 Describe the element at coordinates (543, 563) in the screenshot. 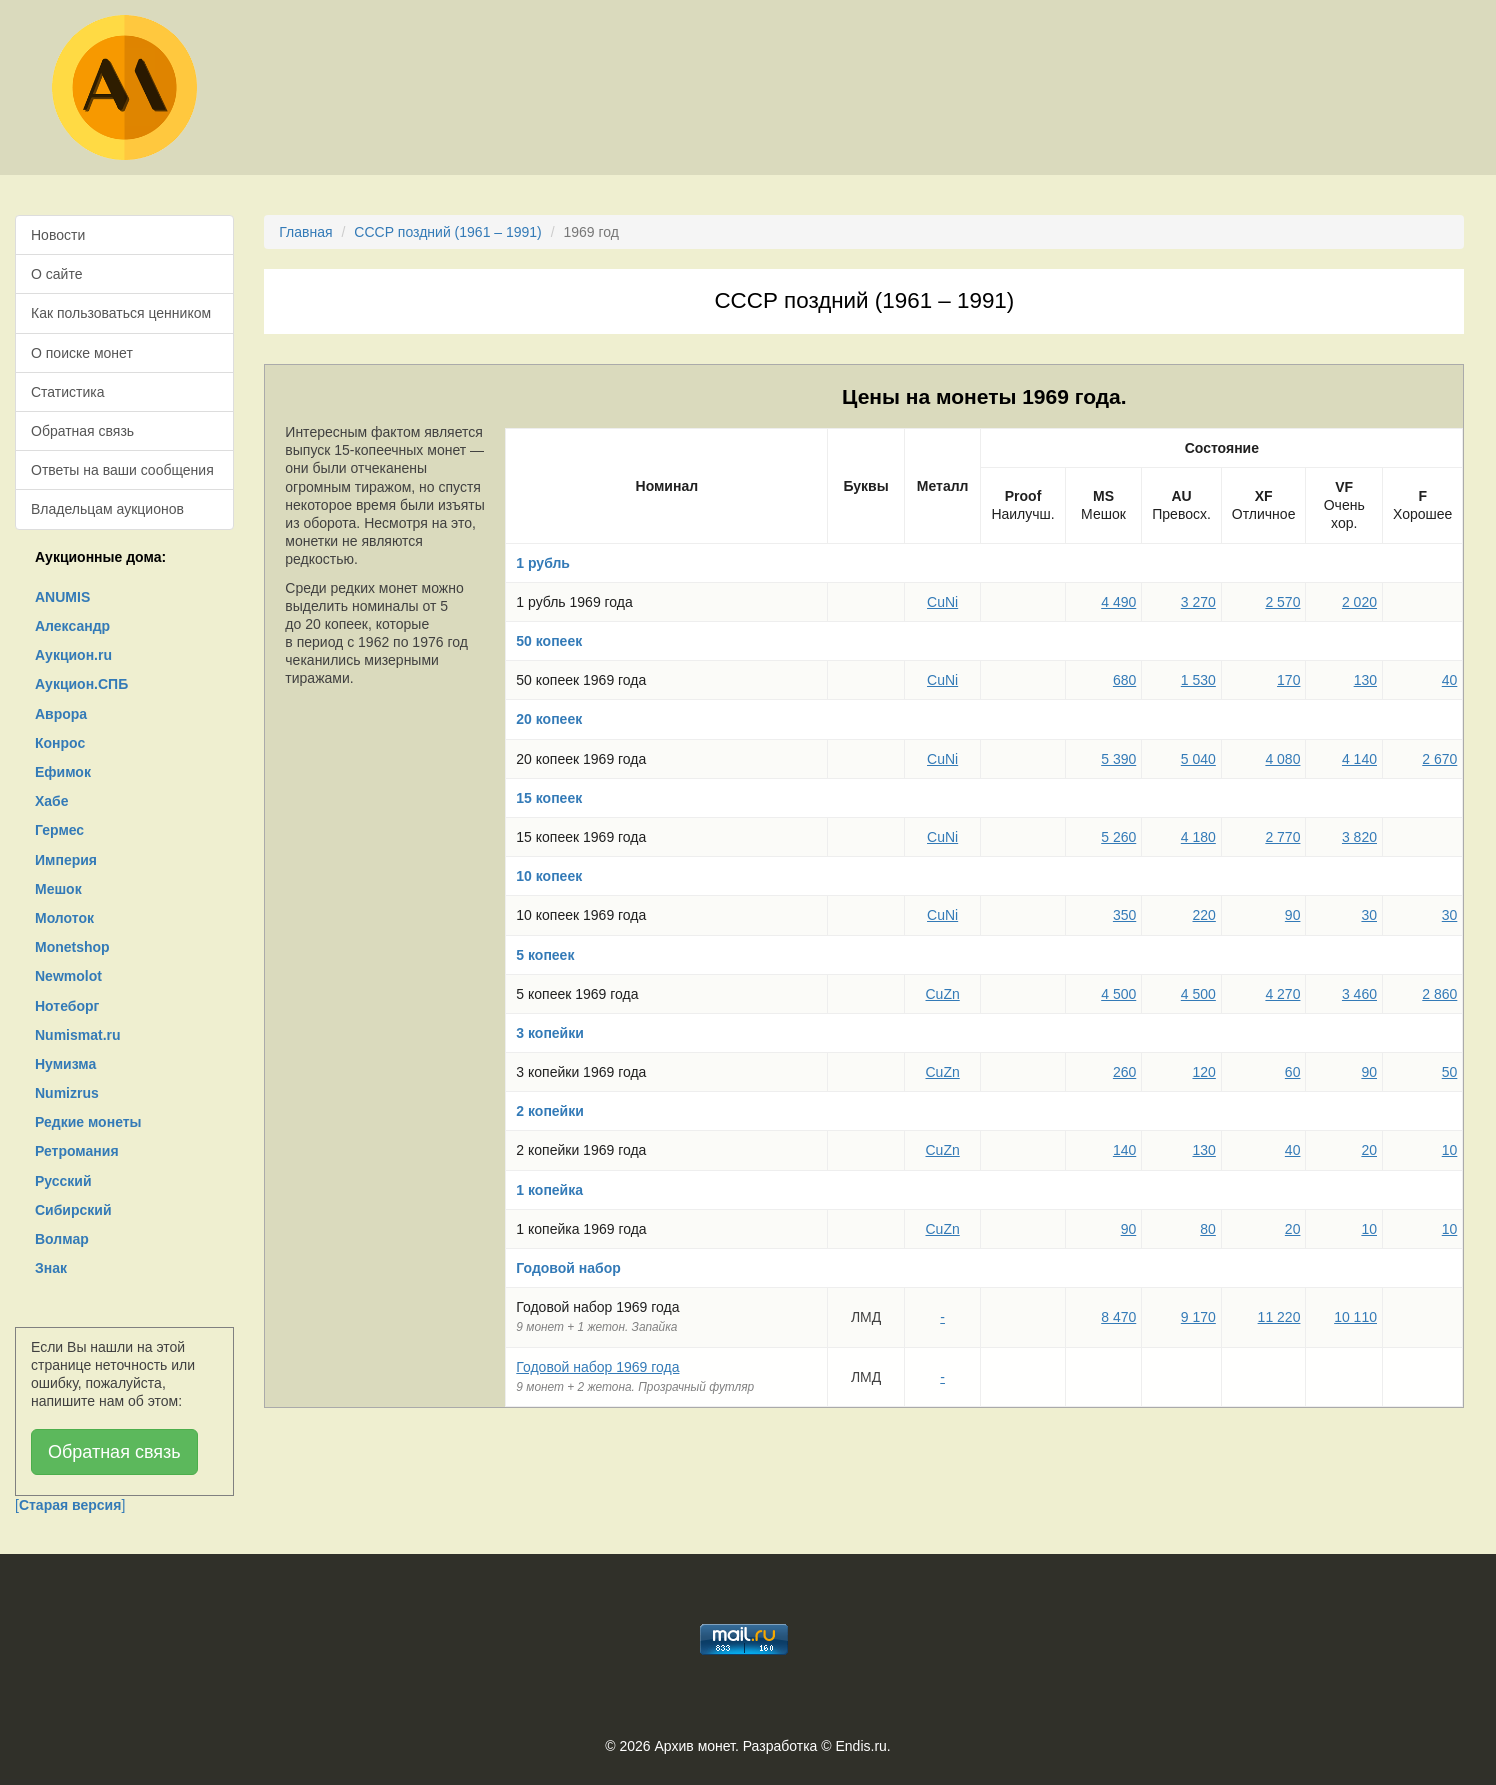

I see `1 рубль` at that location.